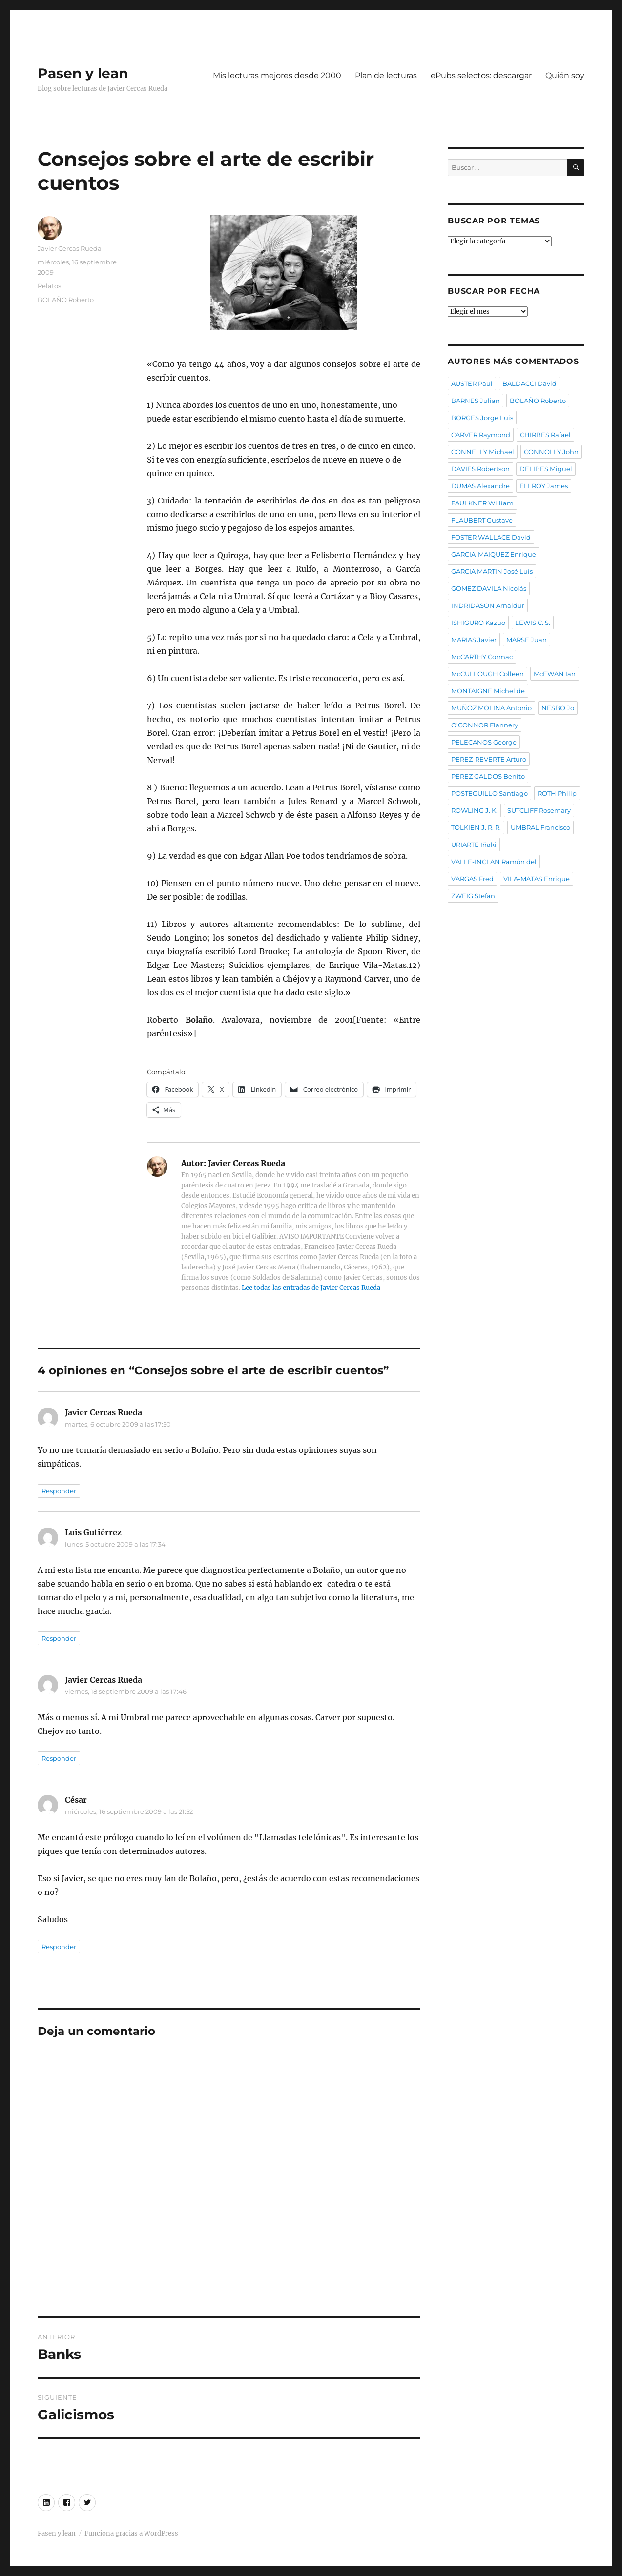 The height and width of the screenshot is (2576, 622). What do you see at coordinates (472, 879) in the screenshot?
I see `VARGAS Fred` at bounding box center [472, 879].